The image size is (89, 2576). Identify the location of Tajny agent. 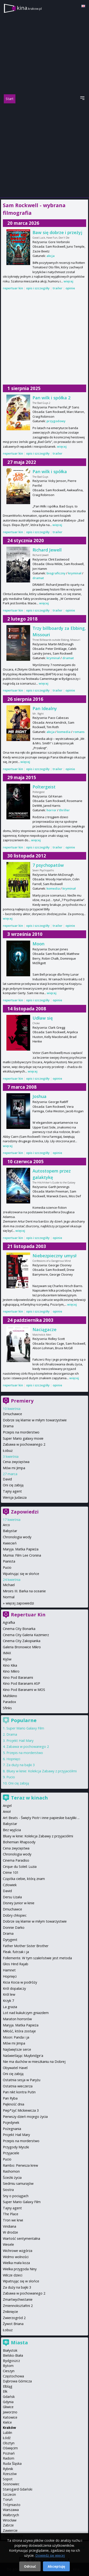
(12, 1491).